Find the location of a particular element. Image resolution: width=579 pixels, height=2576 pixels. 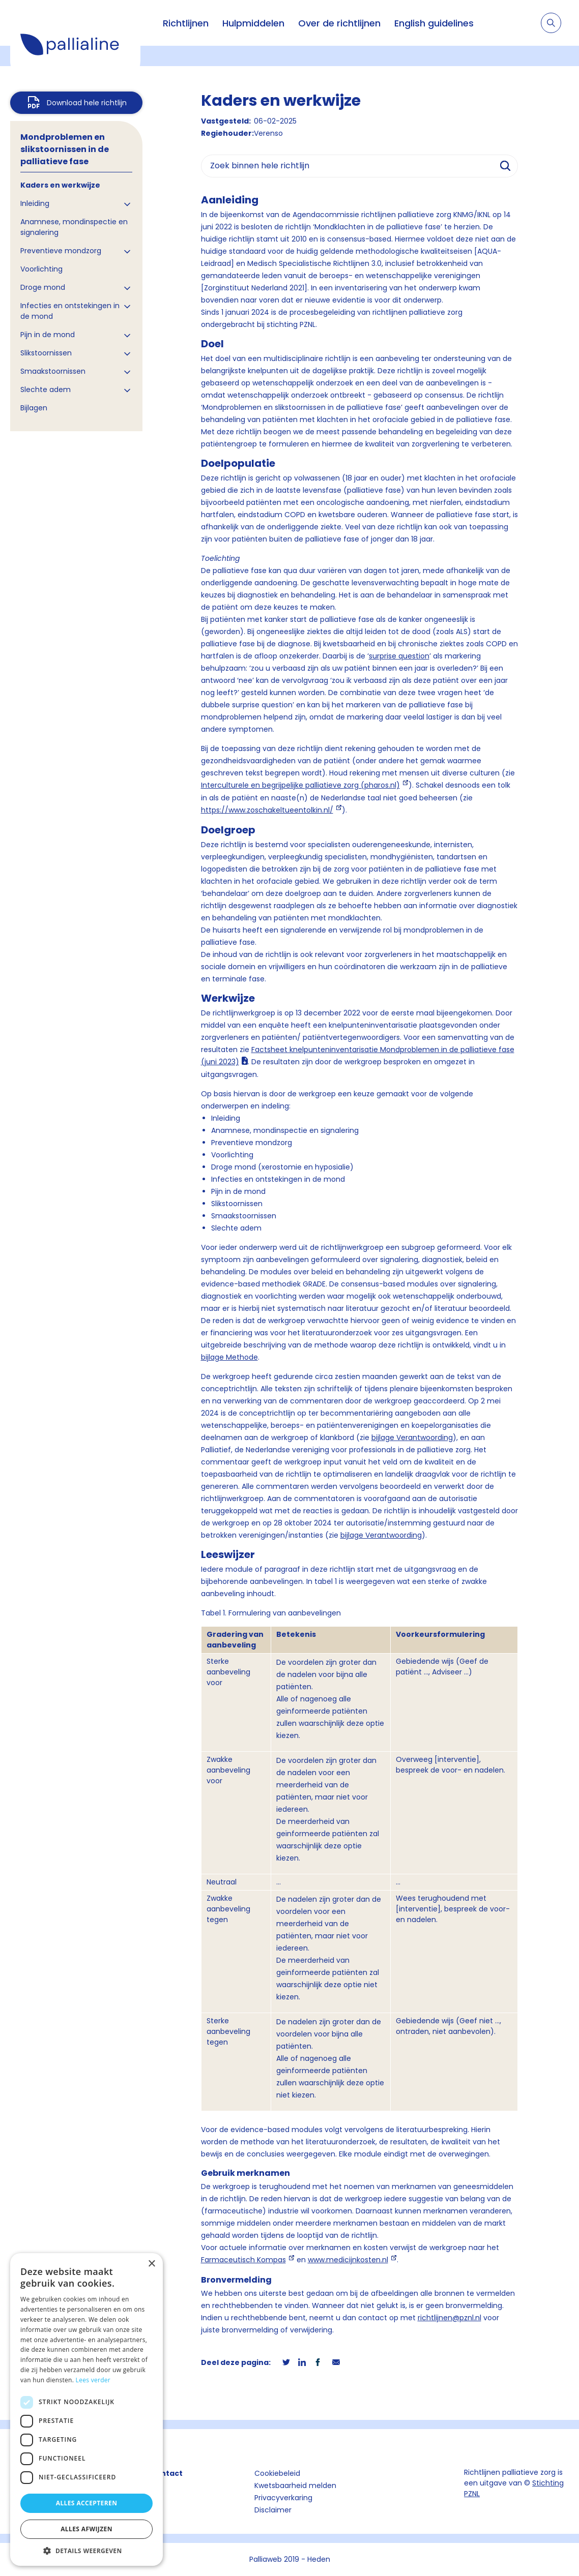

Infecties en ontstekingen in de mond is located at coordinates (70, 311).